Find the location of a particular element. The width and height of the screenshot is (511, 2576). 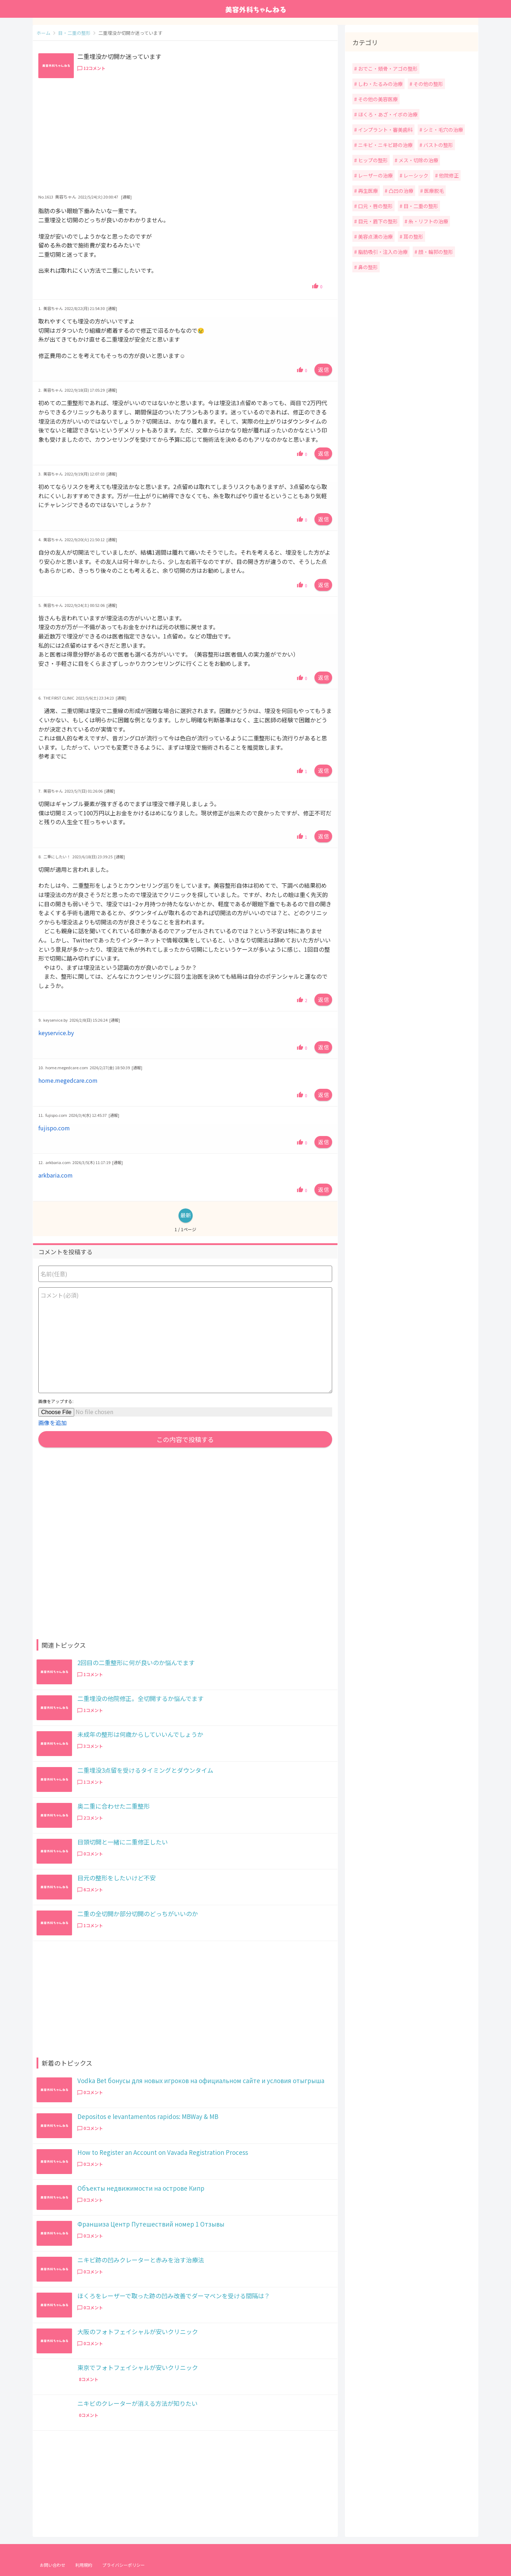

keyservice.by is located at coordinates (56, 1032).